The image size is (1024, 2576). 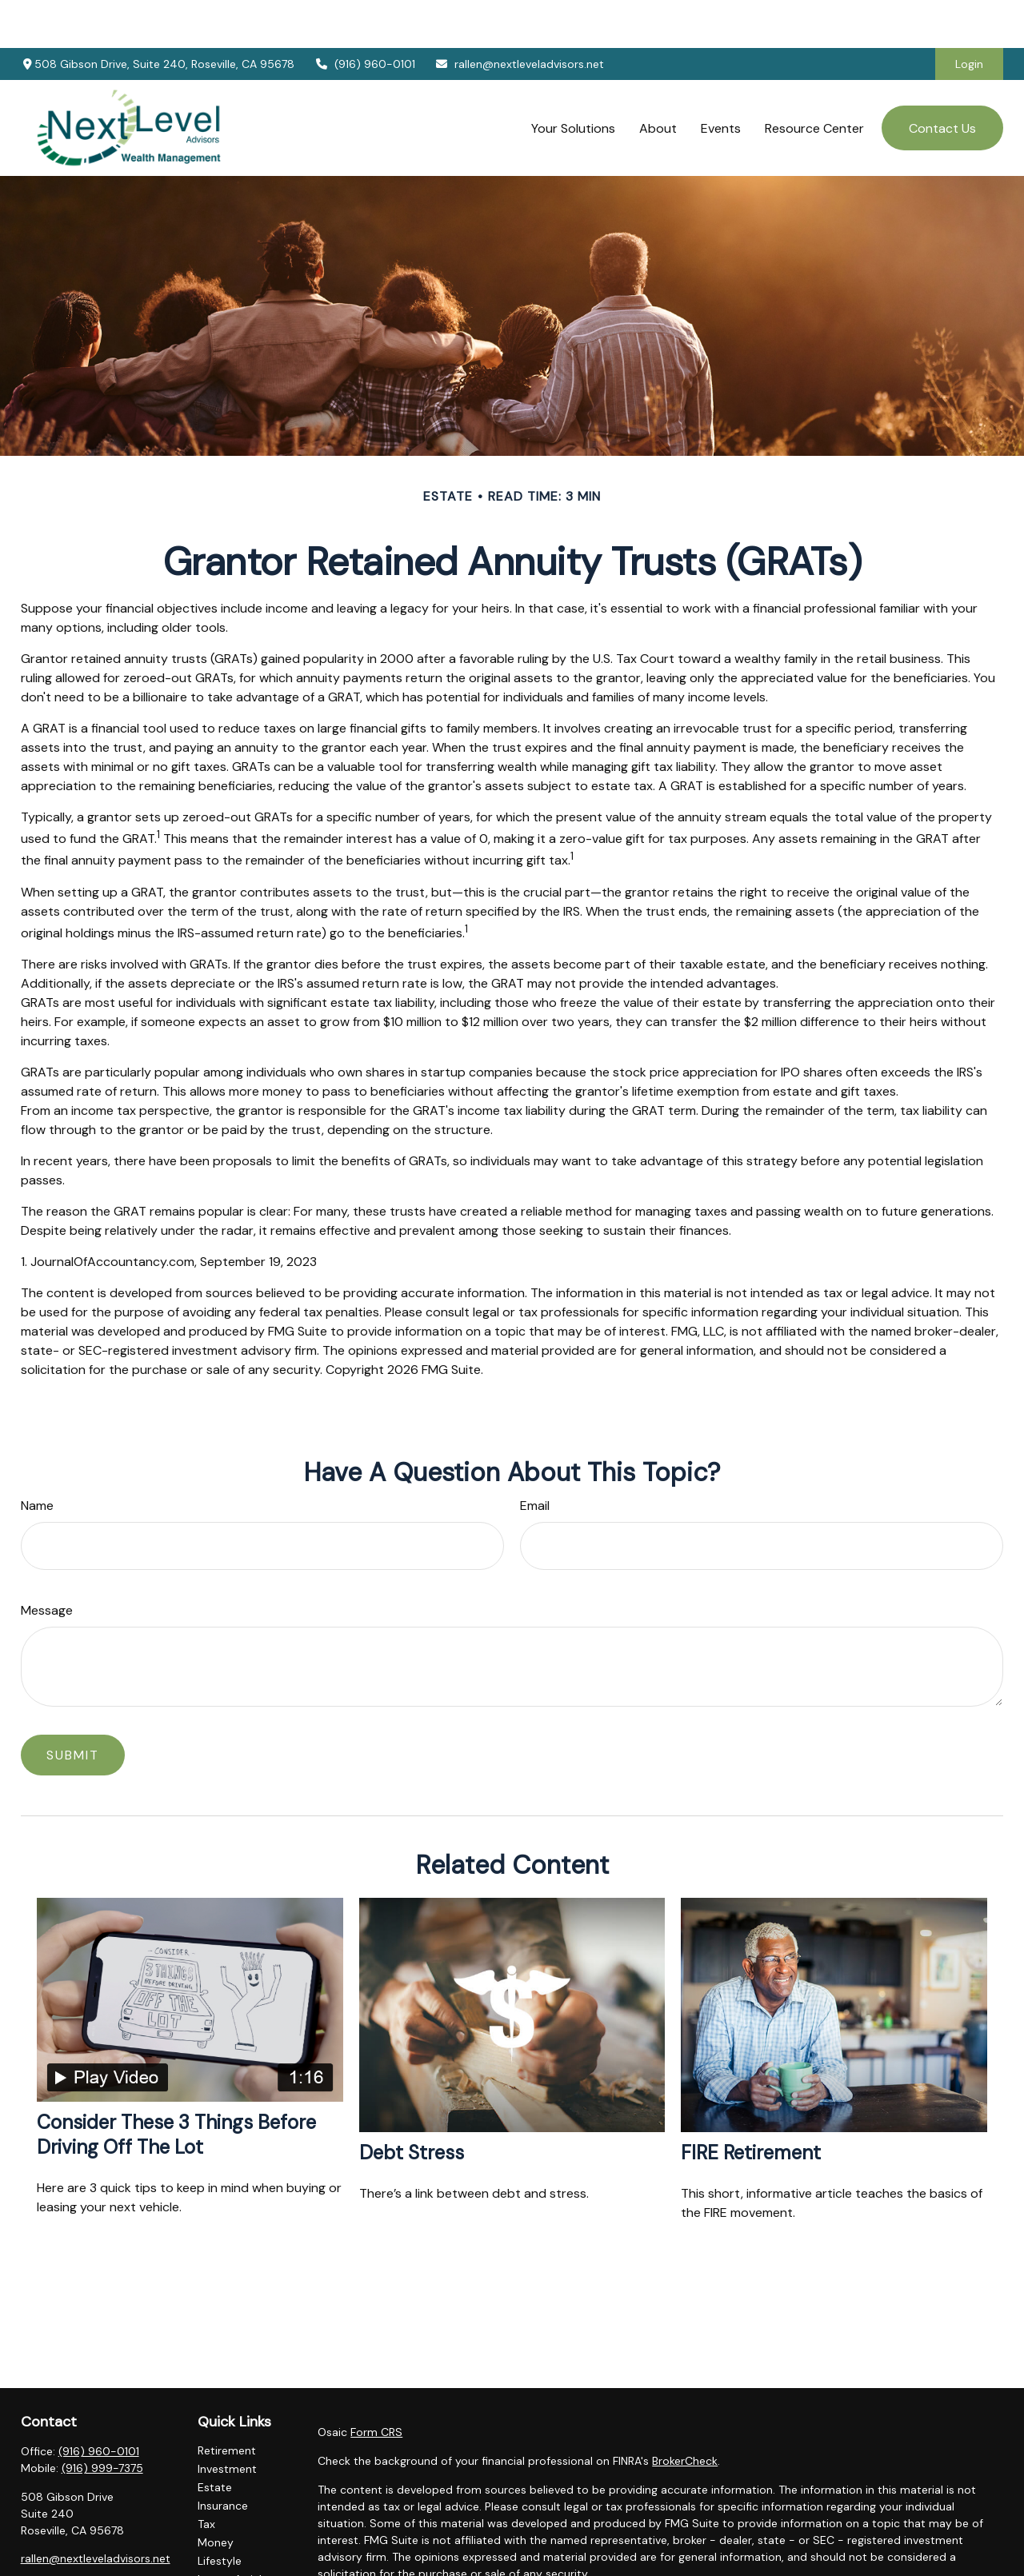 What do you see at coordinates (206, 2476) in the screenshot?
I see `Tax` at bounding box center [206, 2476].